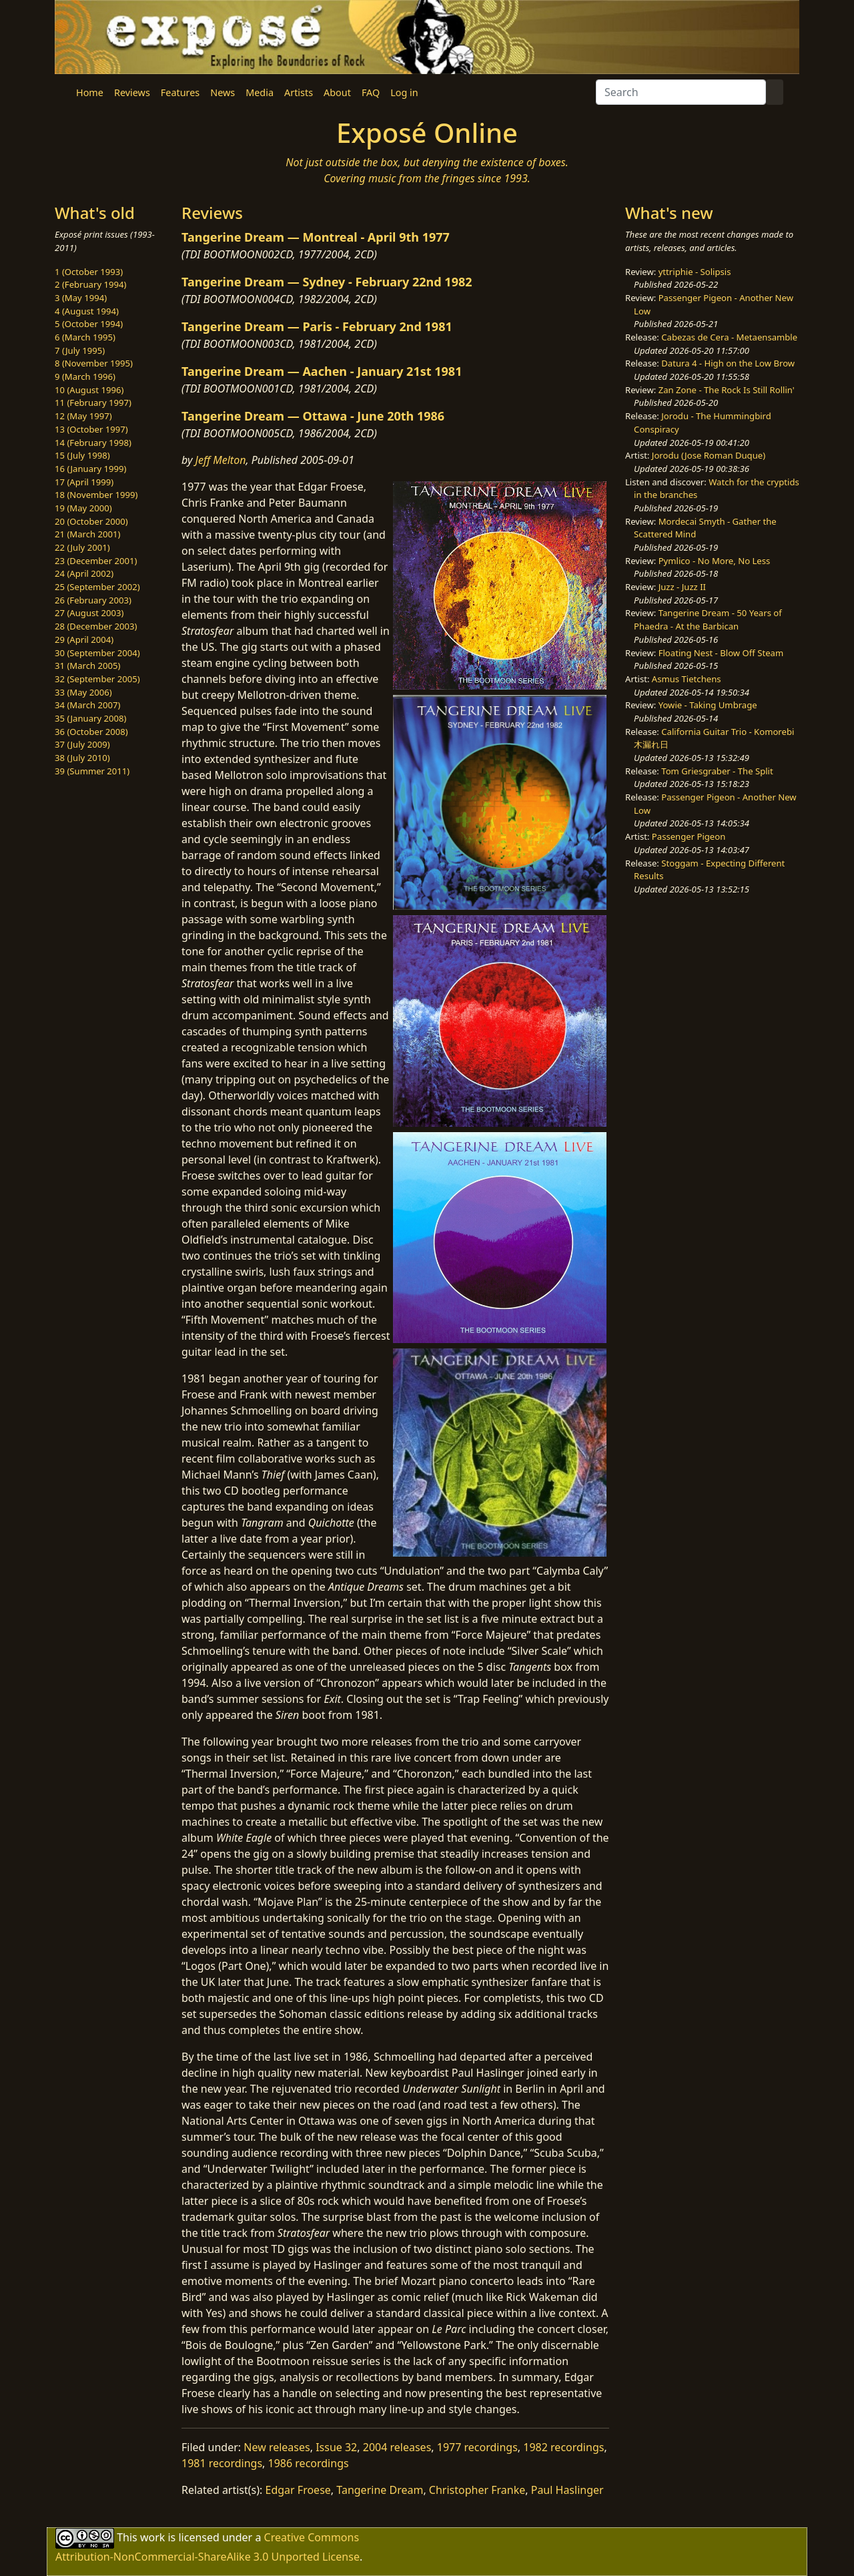 This screenshot has width=854, height=2576. Describe the element at coordinates (221, 2463) in the screenshot. I see `1981 recordings` at that location.